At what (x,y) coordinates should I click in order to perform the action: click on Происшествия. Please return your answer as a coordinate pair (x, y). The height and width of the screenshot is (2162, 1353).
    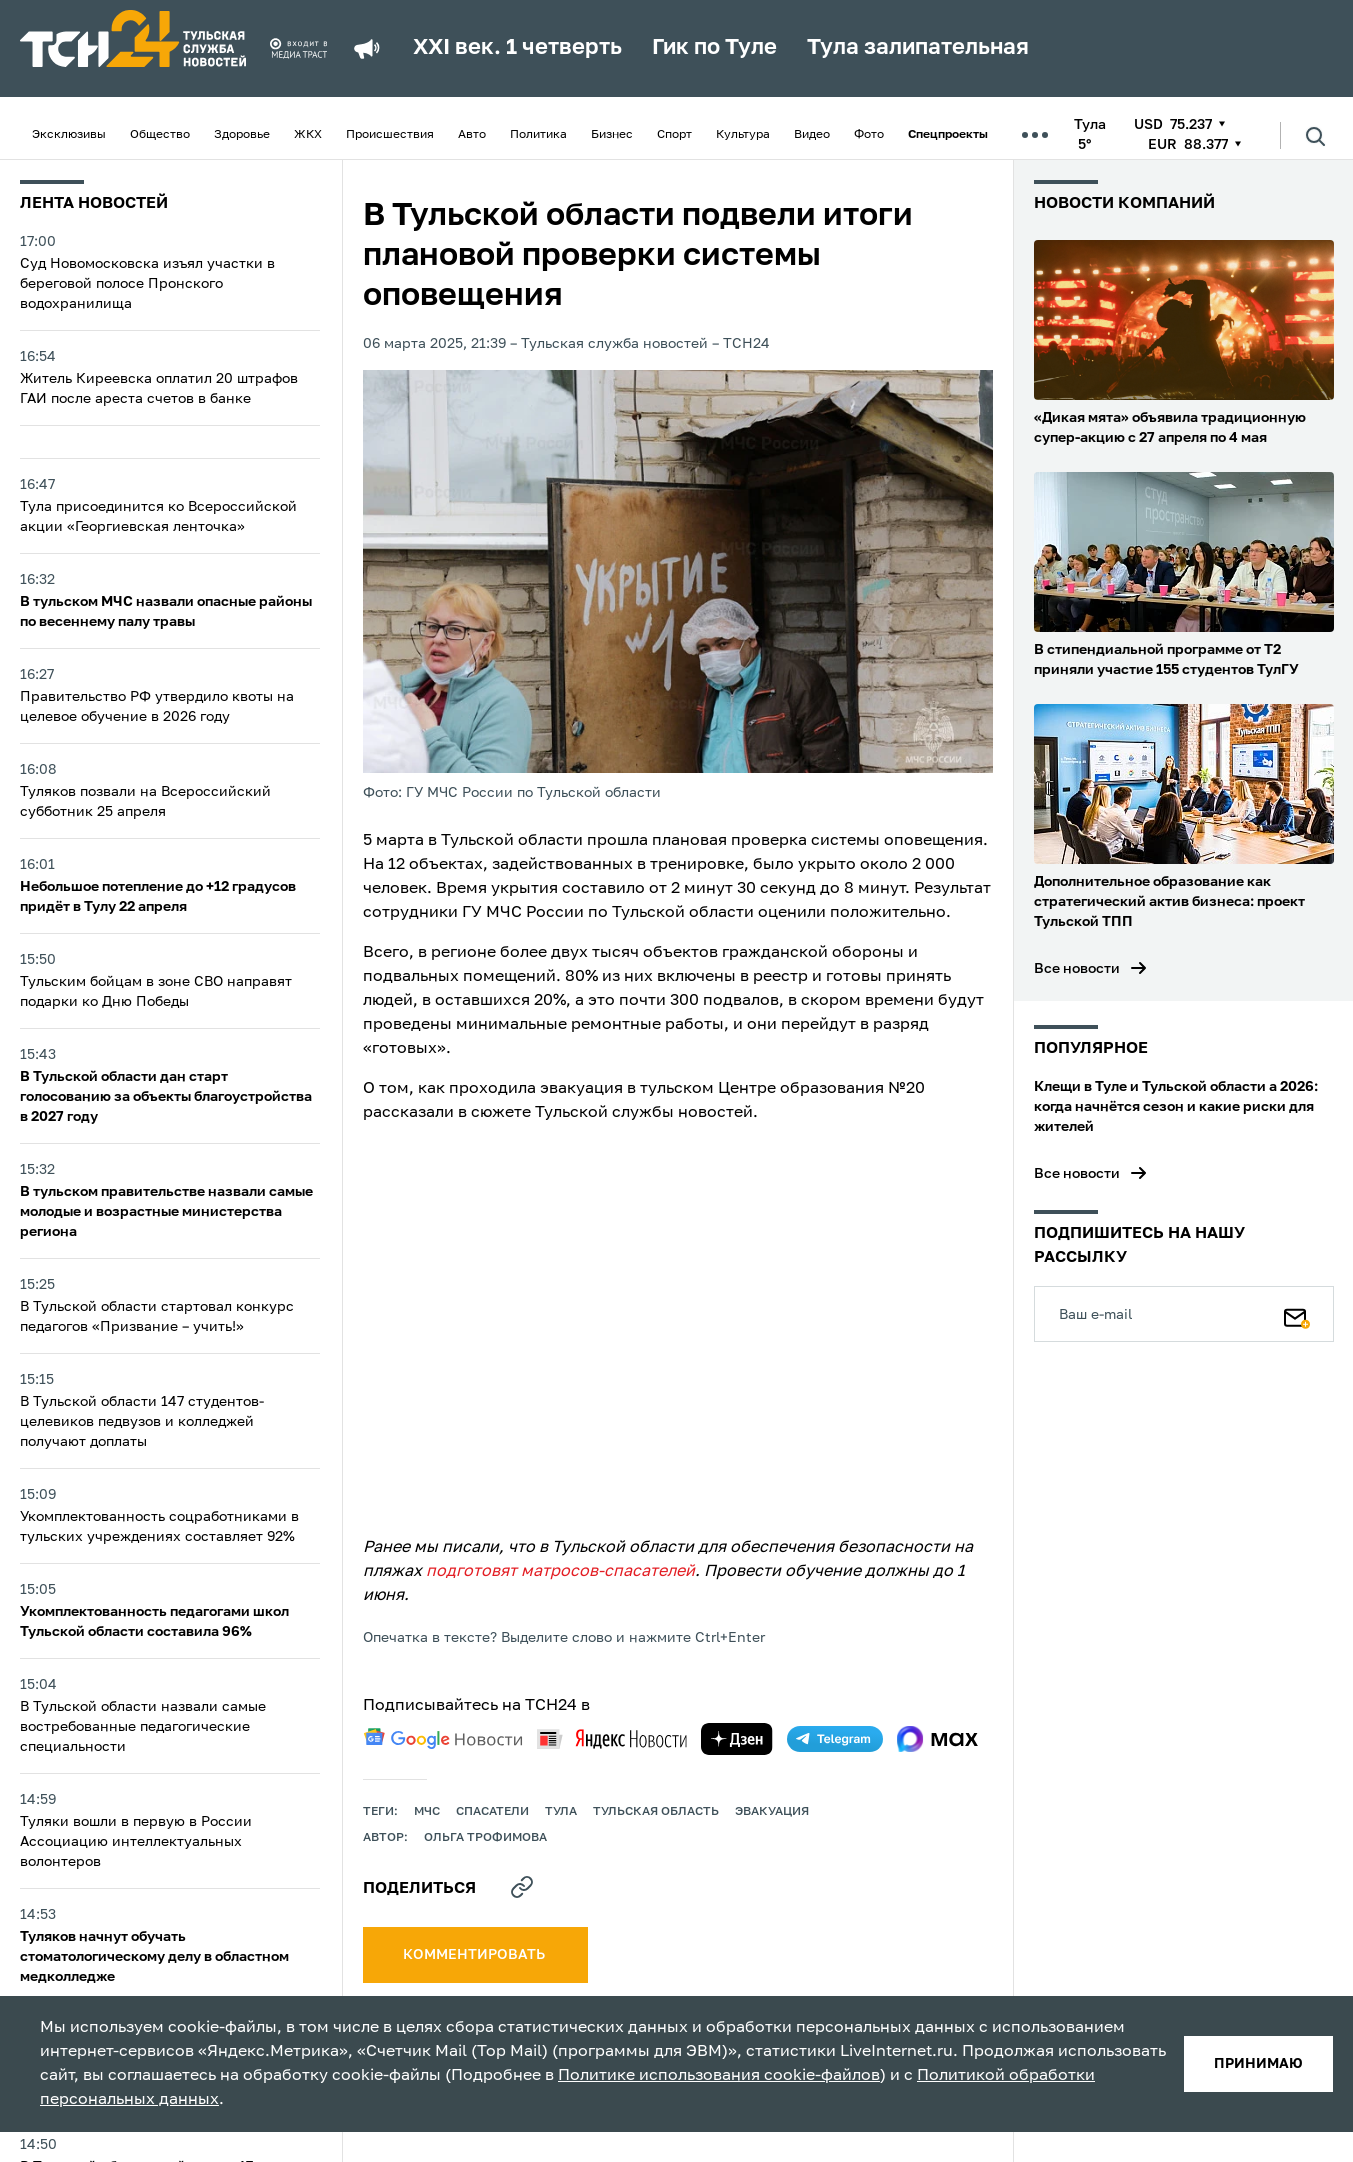
    Looking at the image, I should click on (390, 135).